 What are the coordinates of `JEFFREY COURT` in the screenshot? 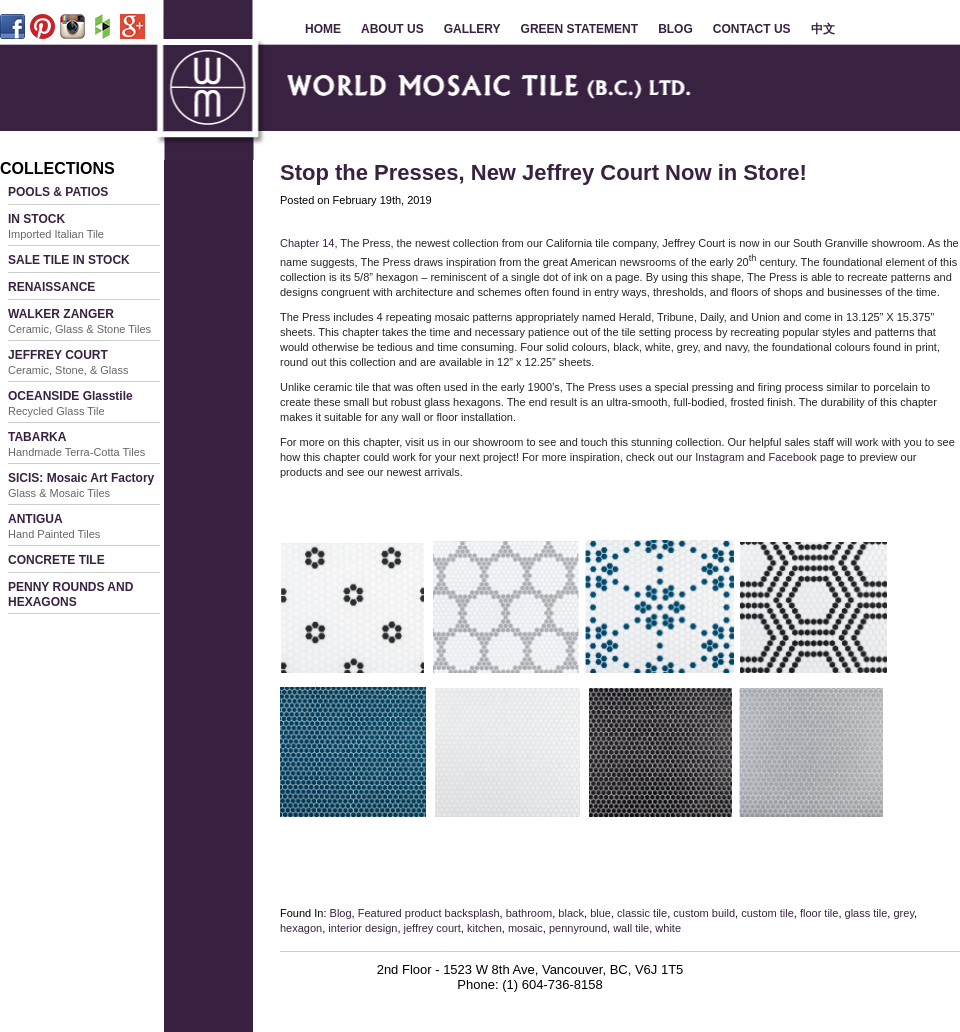 It's located at (68, 362).